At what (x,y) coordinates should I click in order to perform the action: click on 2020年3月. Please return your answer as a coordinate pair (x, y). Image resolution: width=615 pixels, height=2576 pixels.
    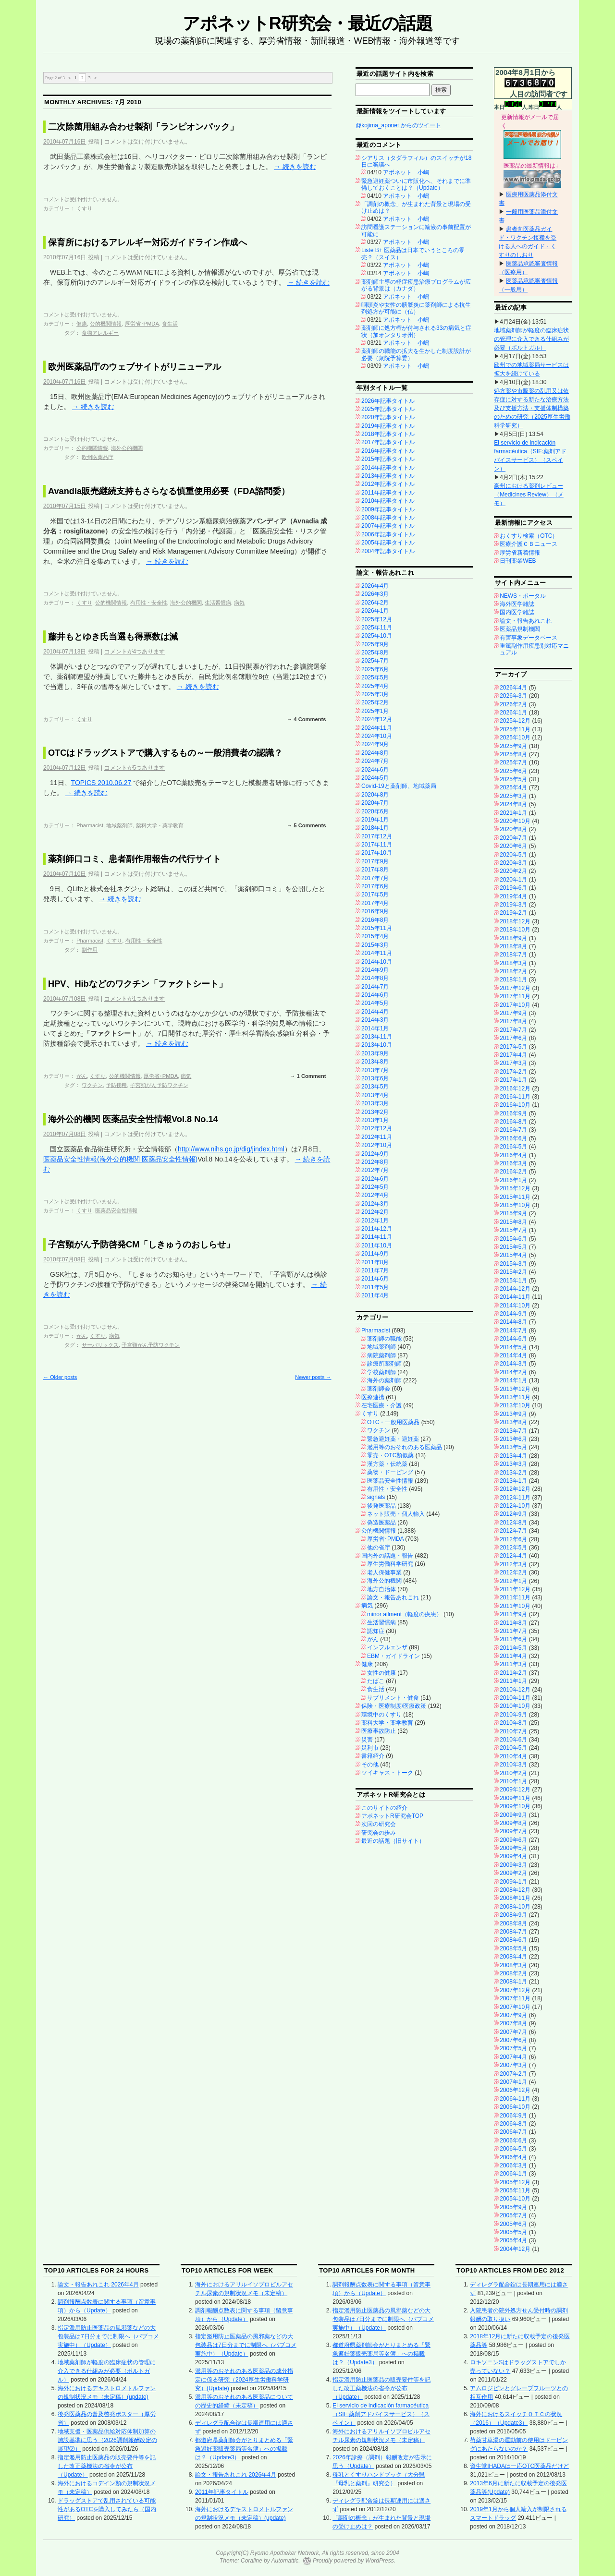
    Looking at the image, I should click on (513, 862).